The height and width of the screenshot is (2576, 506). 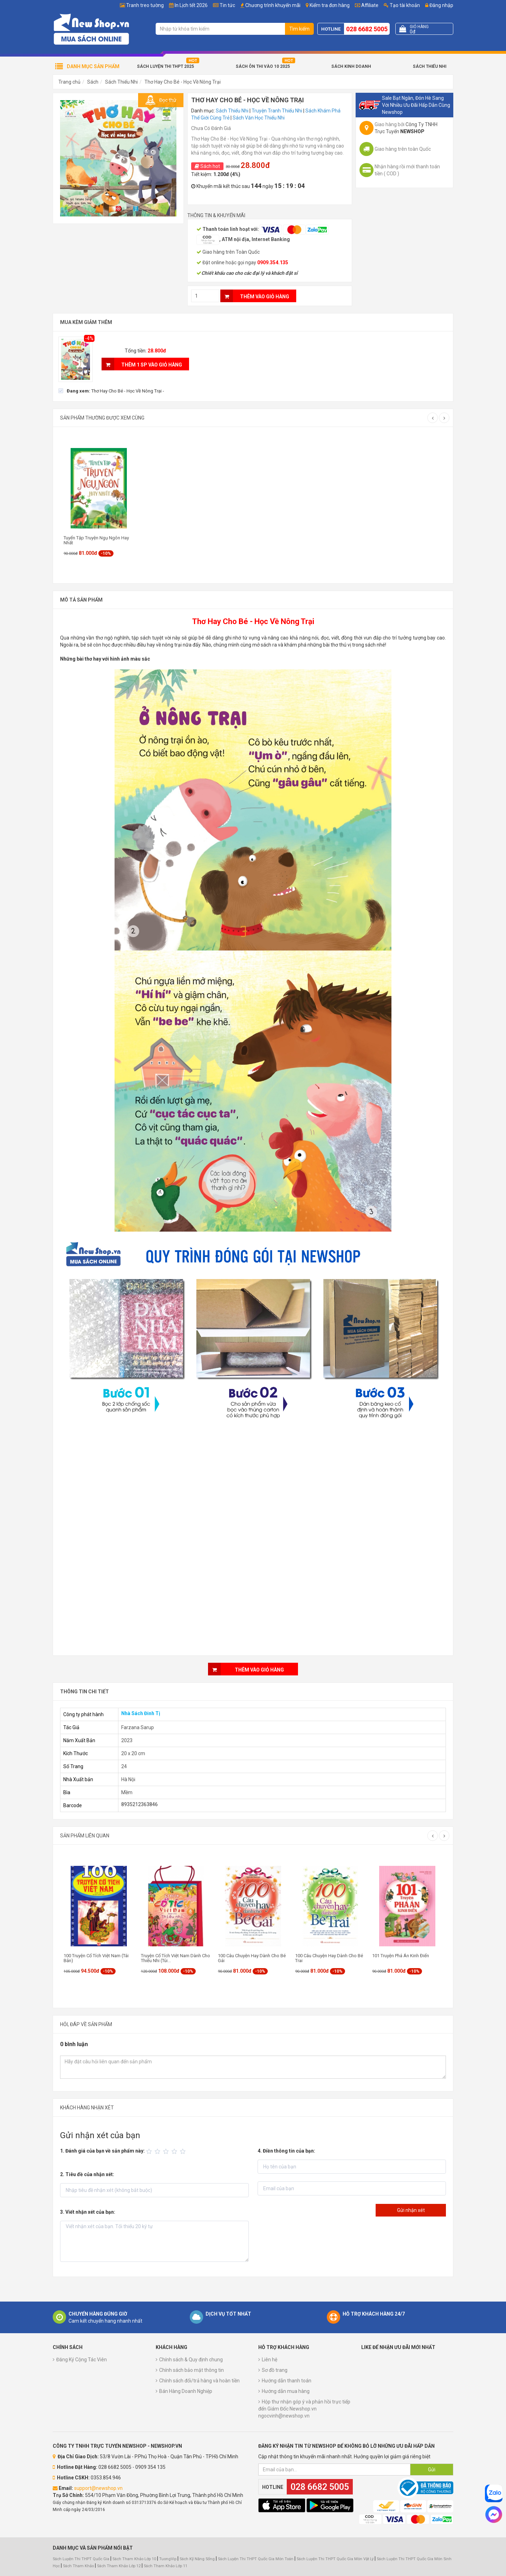 What do you see at coordinates (255, 2559) in the screenshot?
I see `Sách Luyện Thi THPT Quốc Gia Môn Toán` at bounding box center [255, 2559].